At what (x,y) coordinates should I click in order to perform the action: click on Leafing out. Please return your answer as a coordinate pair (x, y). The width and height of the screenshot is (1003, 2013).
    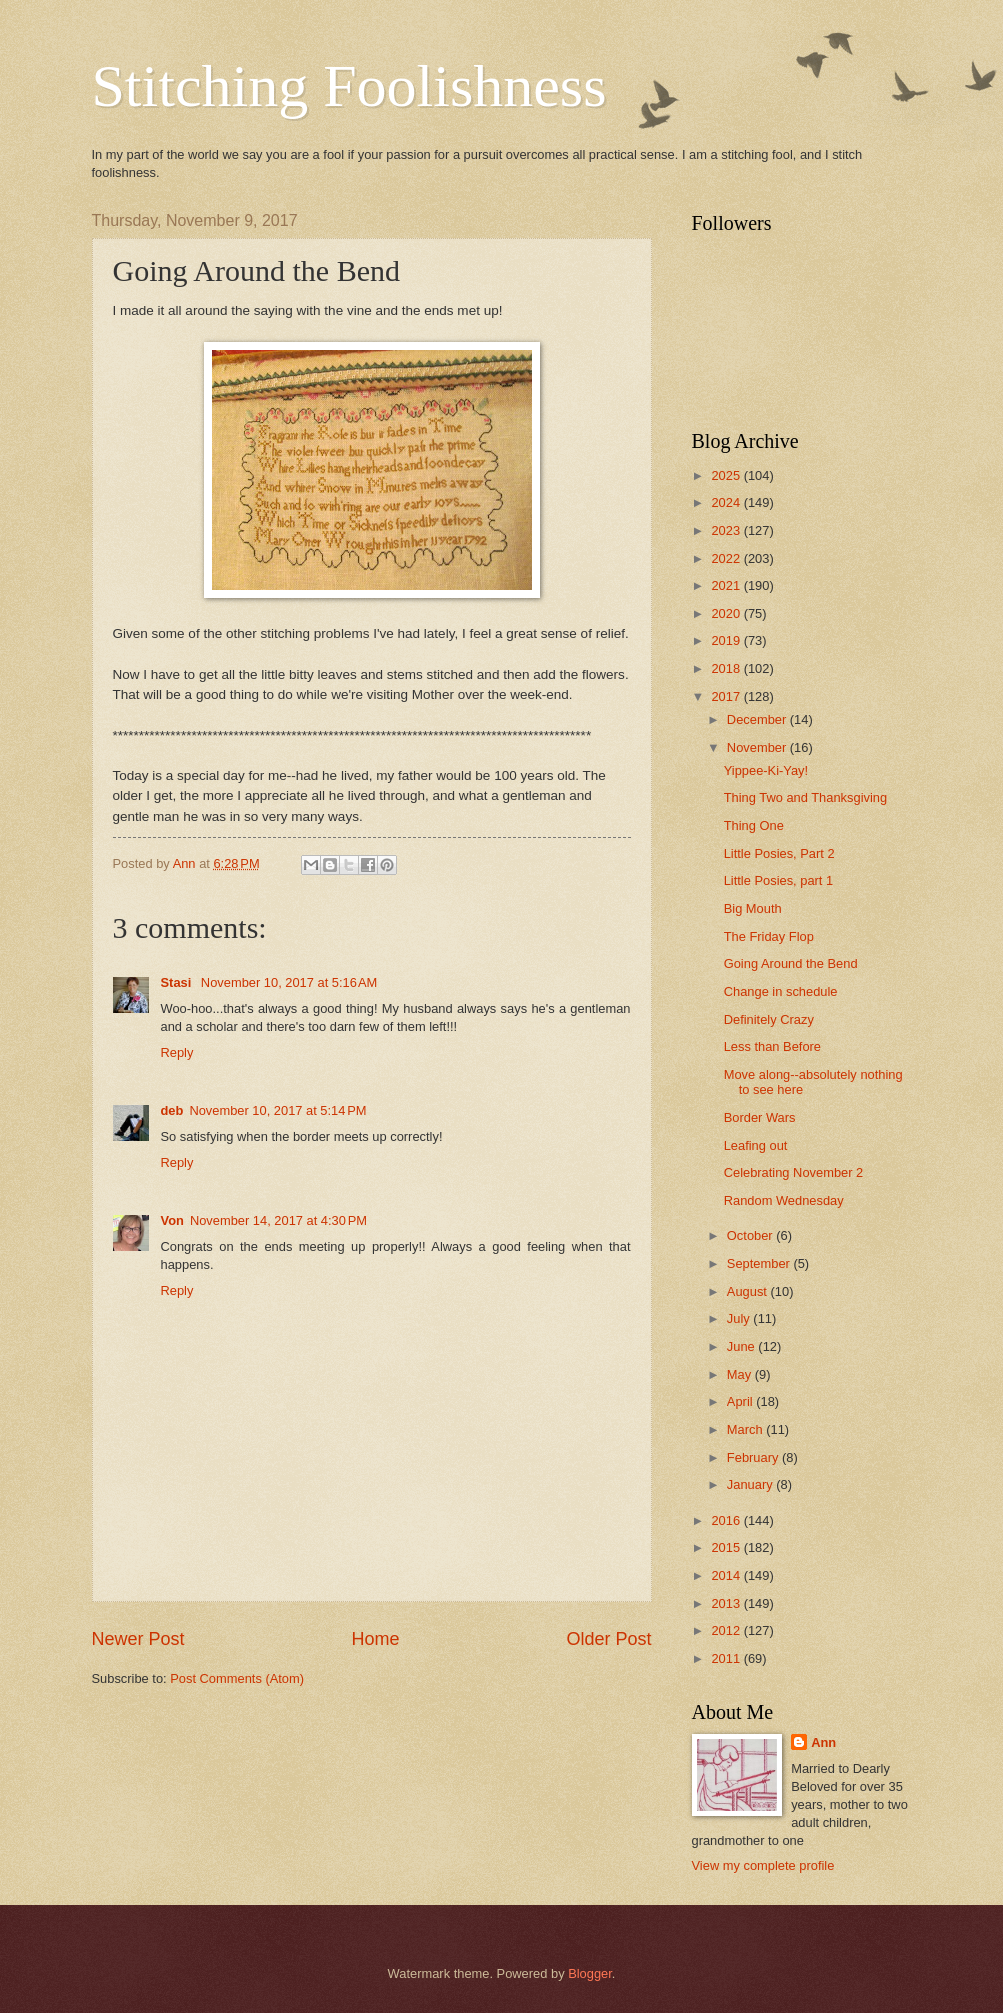
    Looking at the image, I should click on (756, 1145).